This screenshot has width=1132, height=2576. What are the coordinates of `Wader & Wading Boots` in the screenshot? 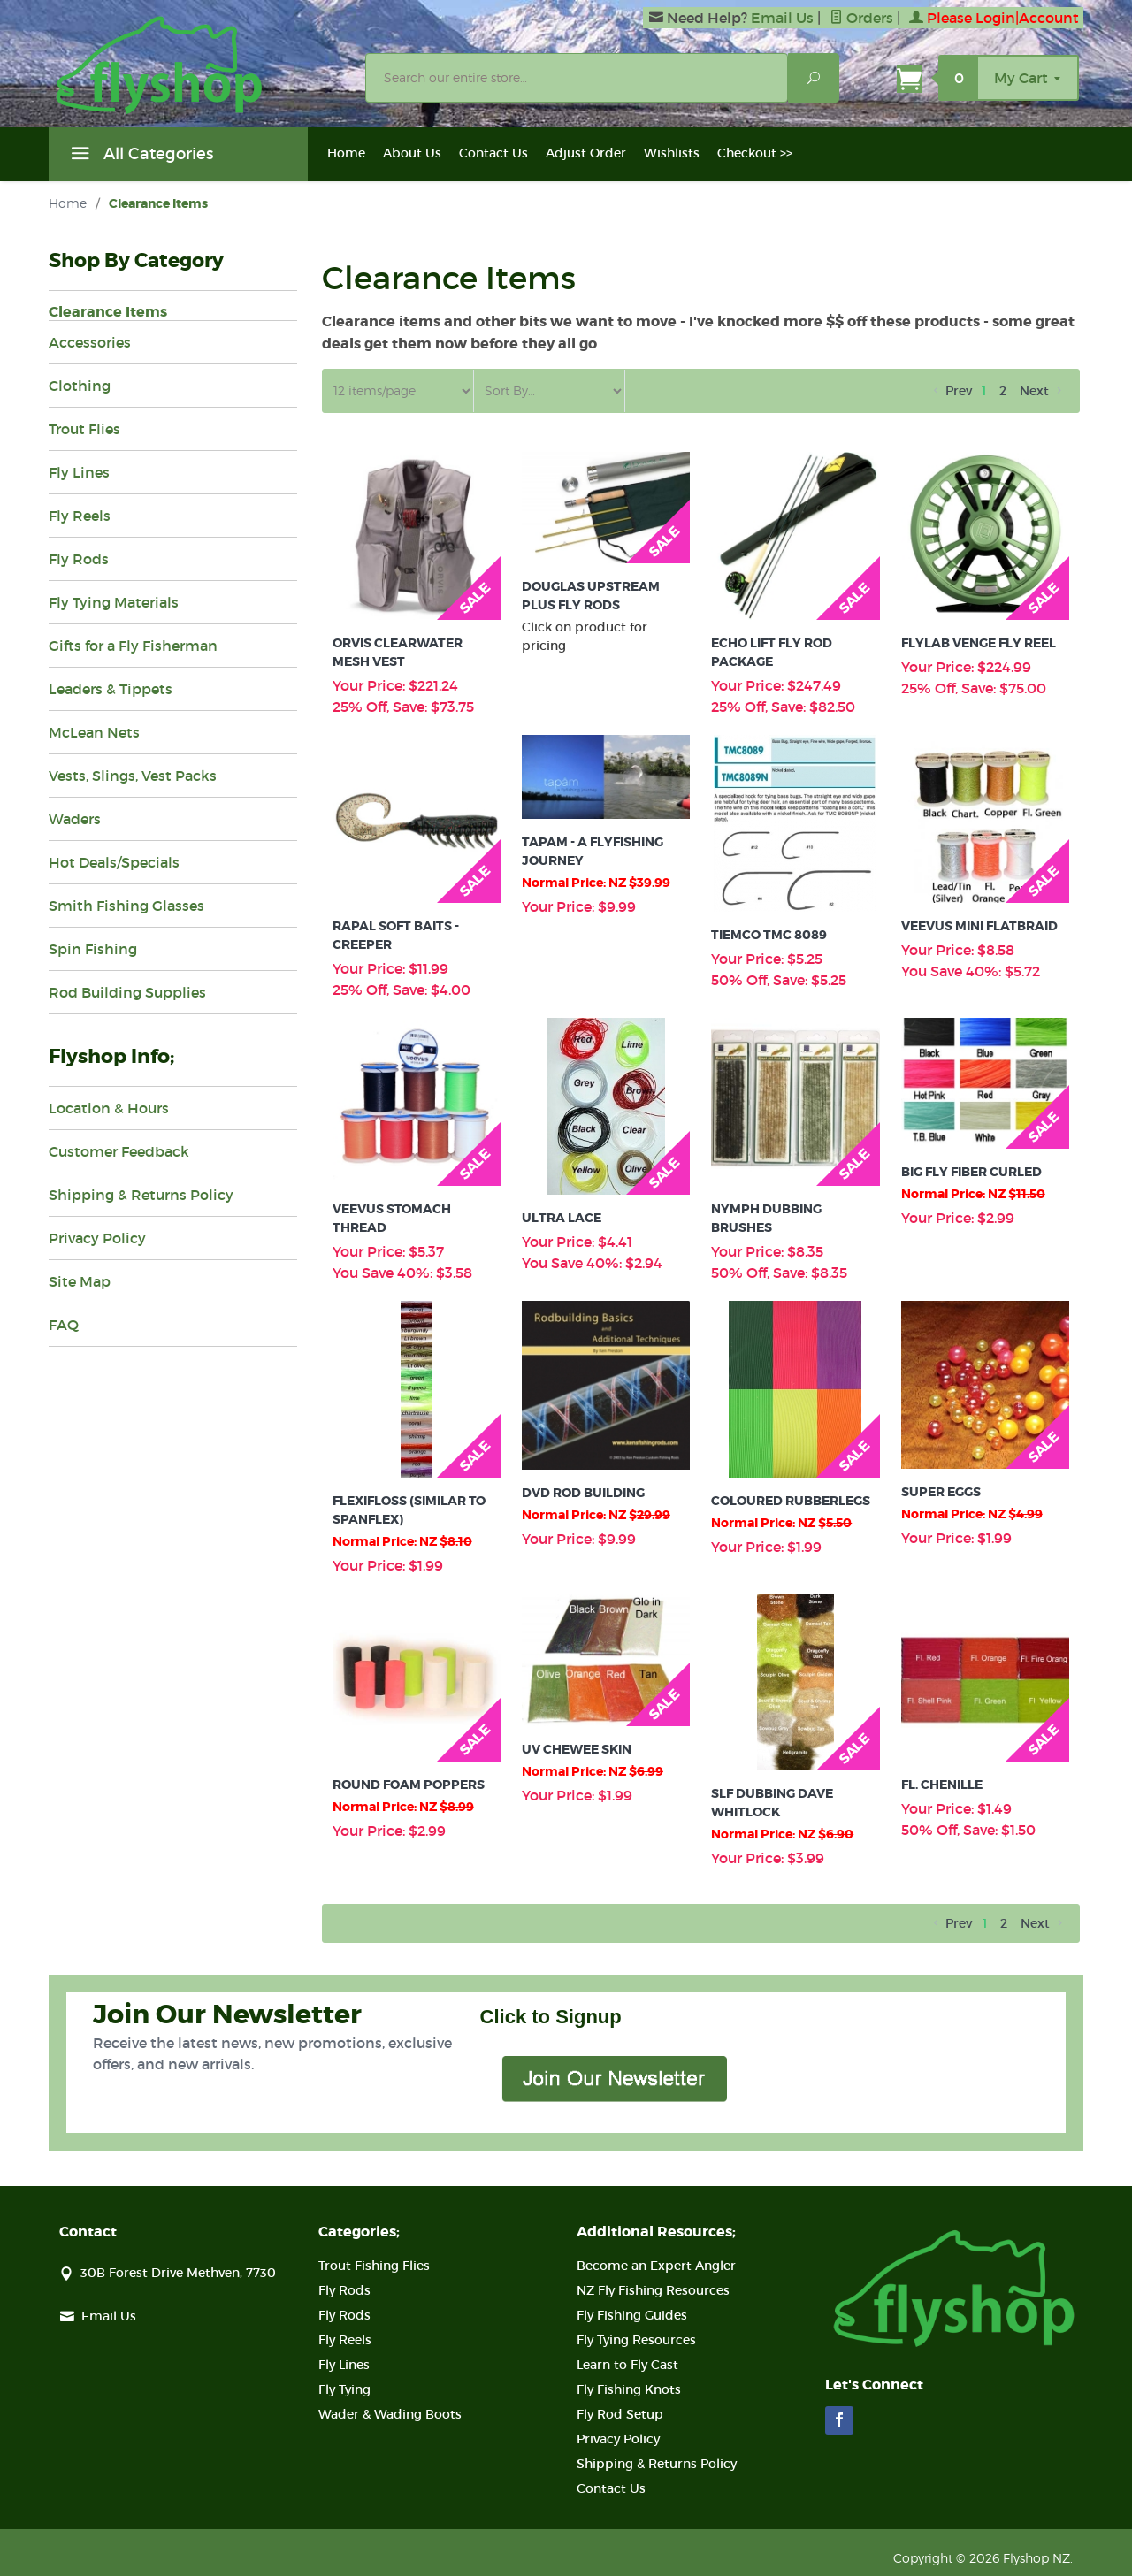 It's located at (390, 2414).